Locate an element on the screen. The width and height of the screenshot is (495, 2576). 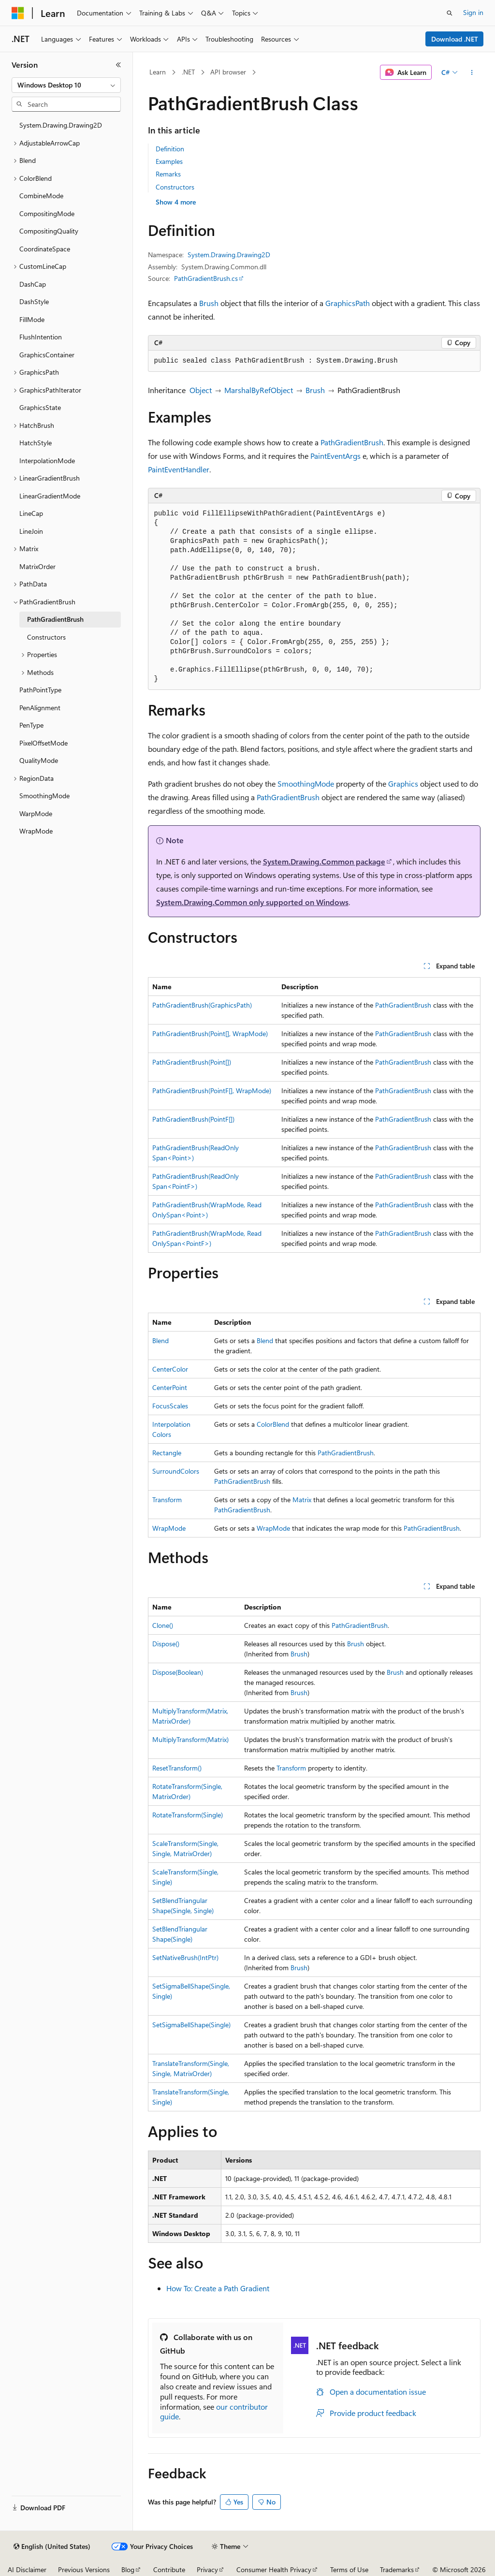
AI Disclaimer is located at coordinates (27, 2569).